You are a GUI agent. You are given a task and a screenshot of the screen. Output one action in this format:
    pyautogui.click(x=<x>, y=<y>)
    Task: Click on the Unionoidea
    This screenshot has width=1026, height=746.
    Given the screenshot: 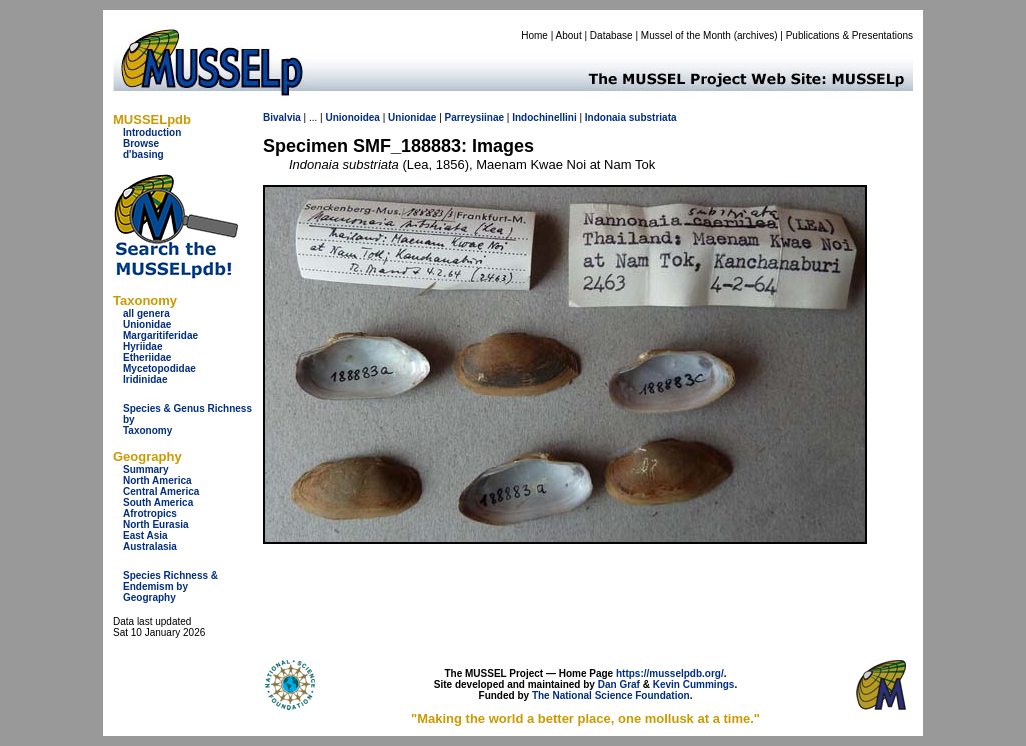 What is the action you would take?
    pyautogui.click(x=352, y=117)
    